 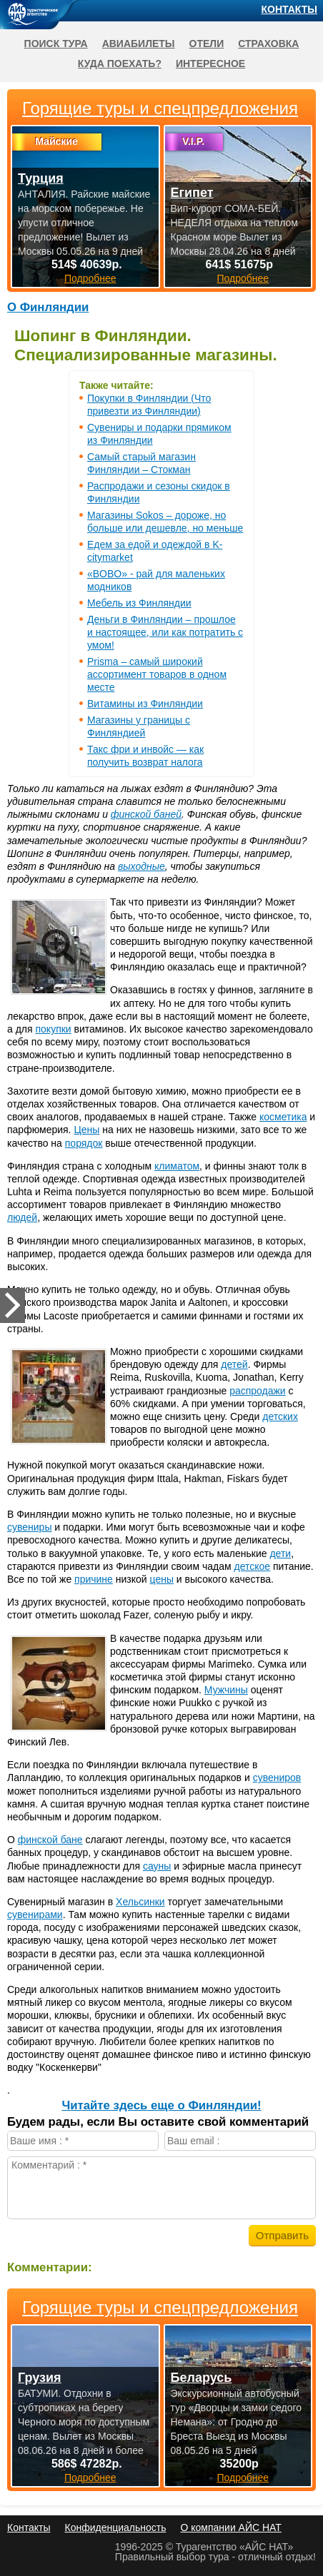 What do you see at coordinates (201, 2377) in the screenshot?
I see `Беларусь` at bounding box center [201, 2377].